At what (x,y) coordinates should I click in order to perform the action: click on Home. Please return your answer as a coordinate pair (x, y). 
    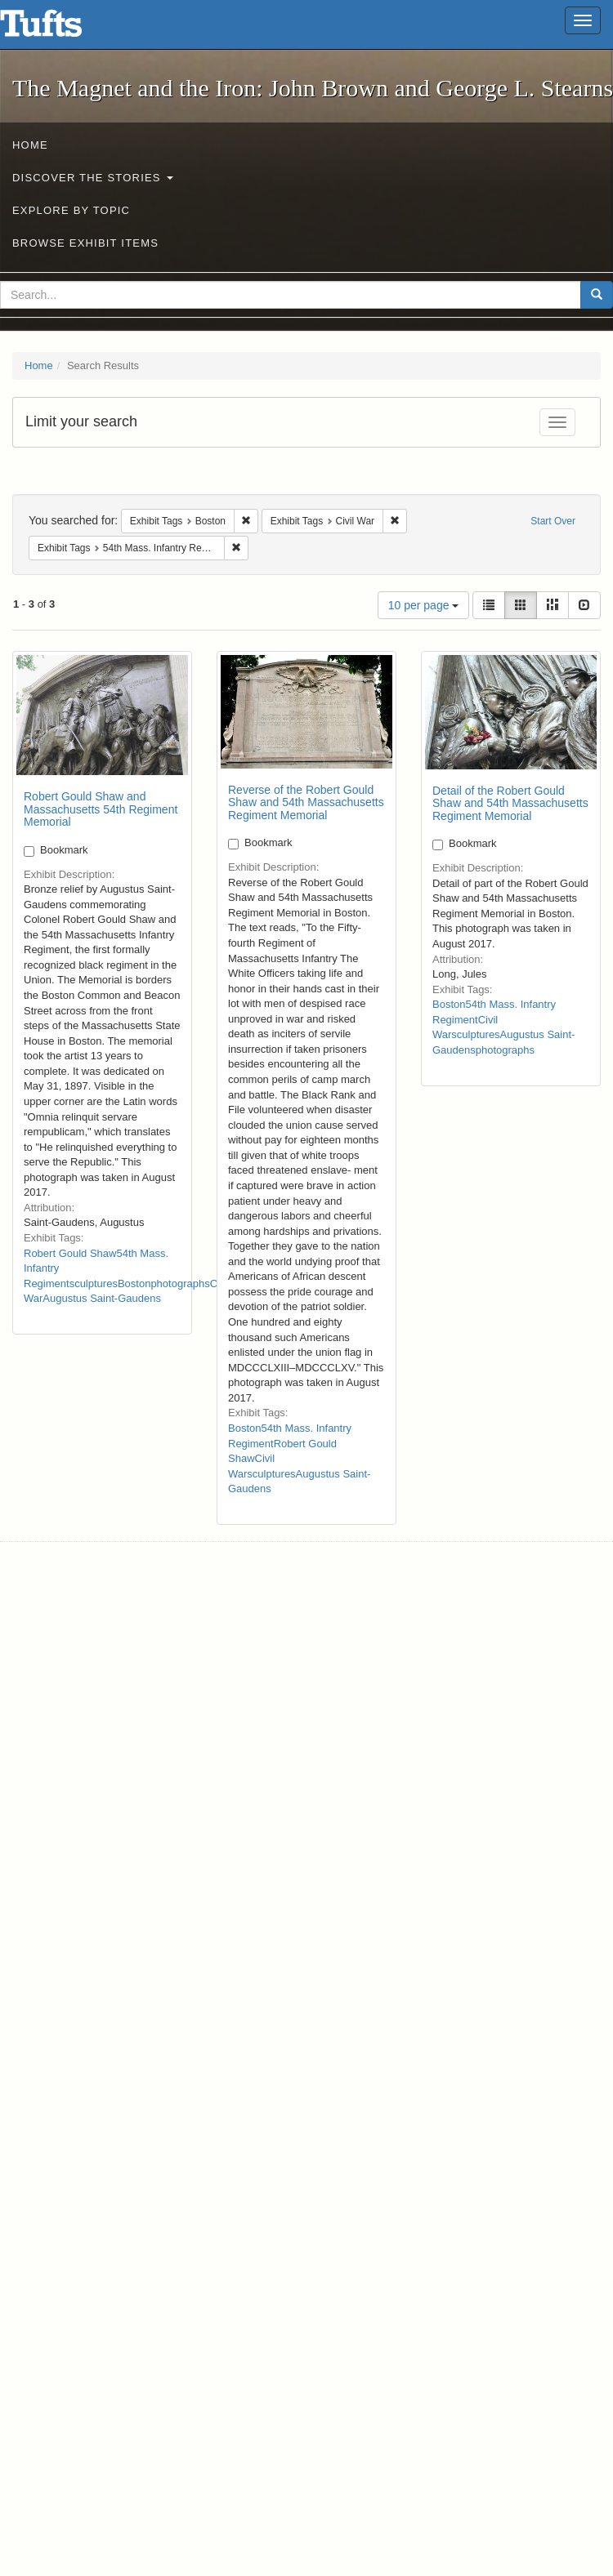
    Looking at the image, I should click on (30, 145).